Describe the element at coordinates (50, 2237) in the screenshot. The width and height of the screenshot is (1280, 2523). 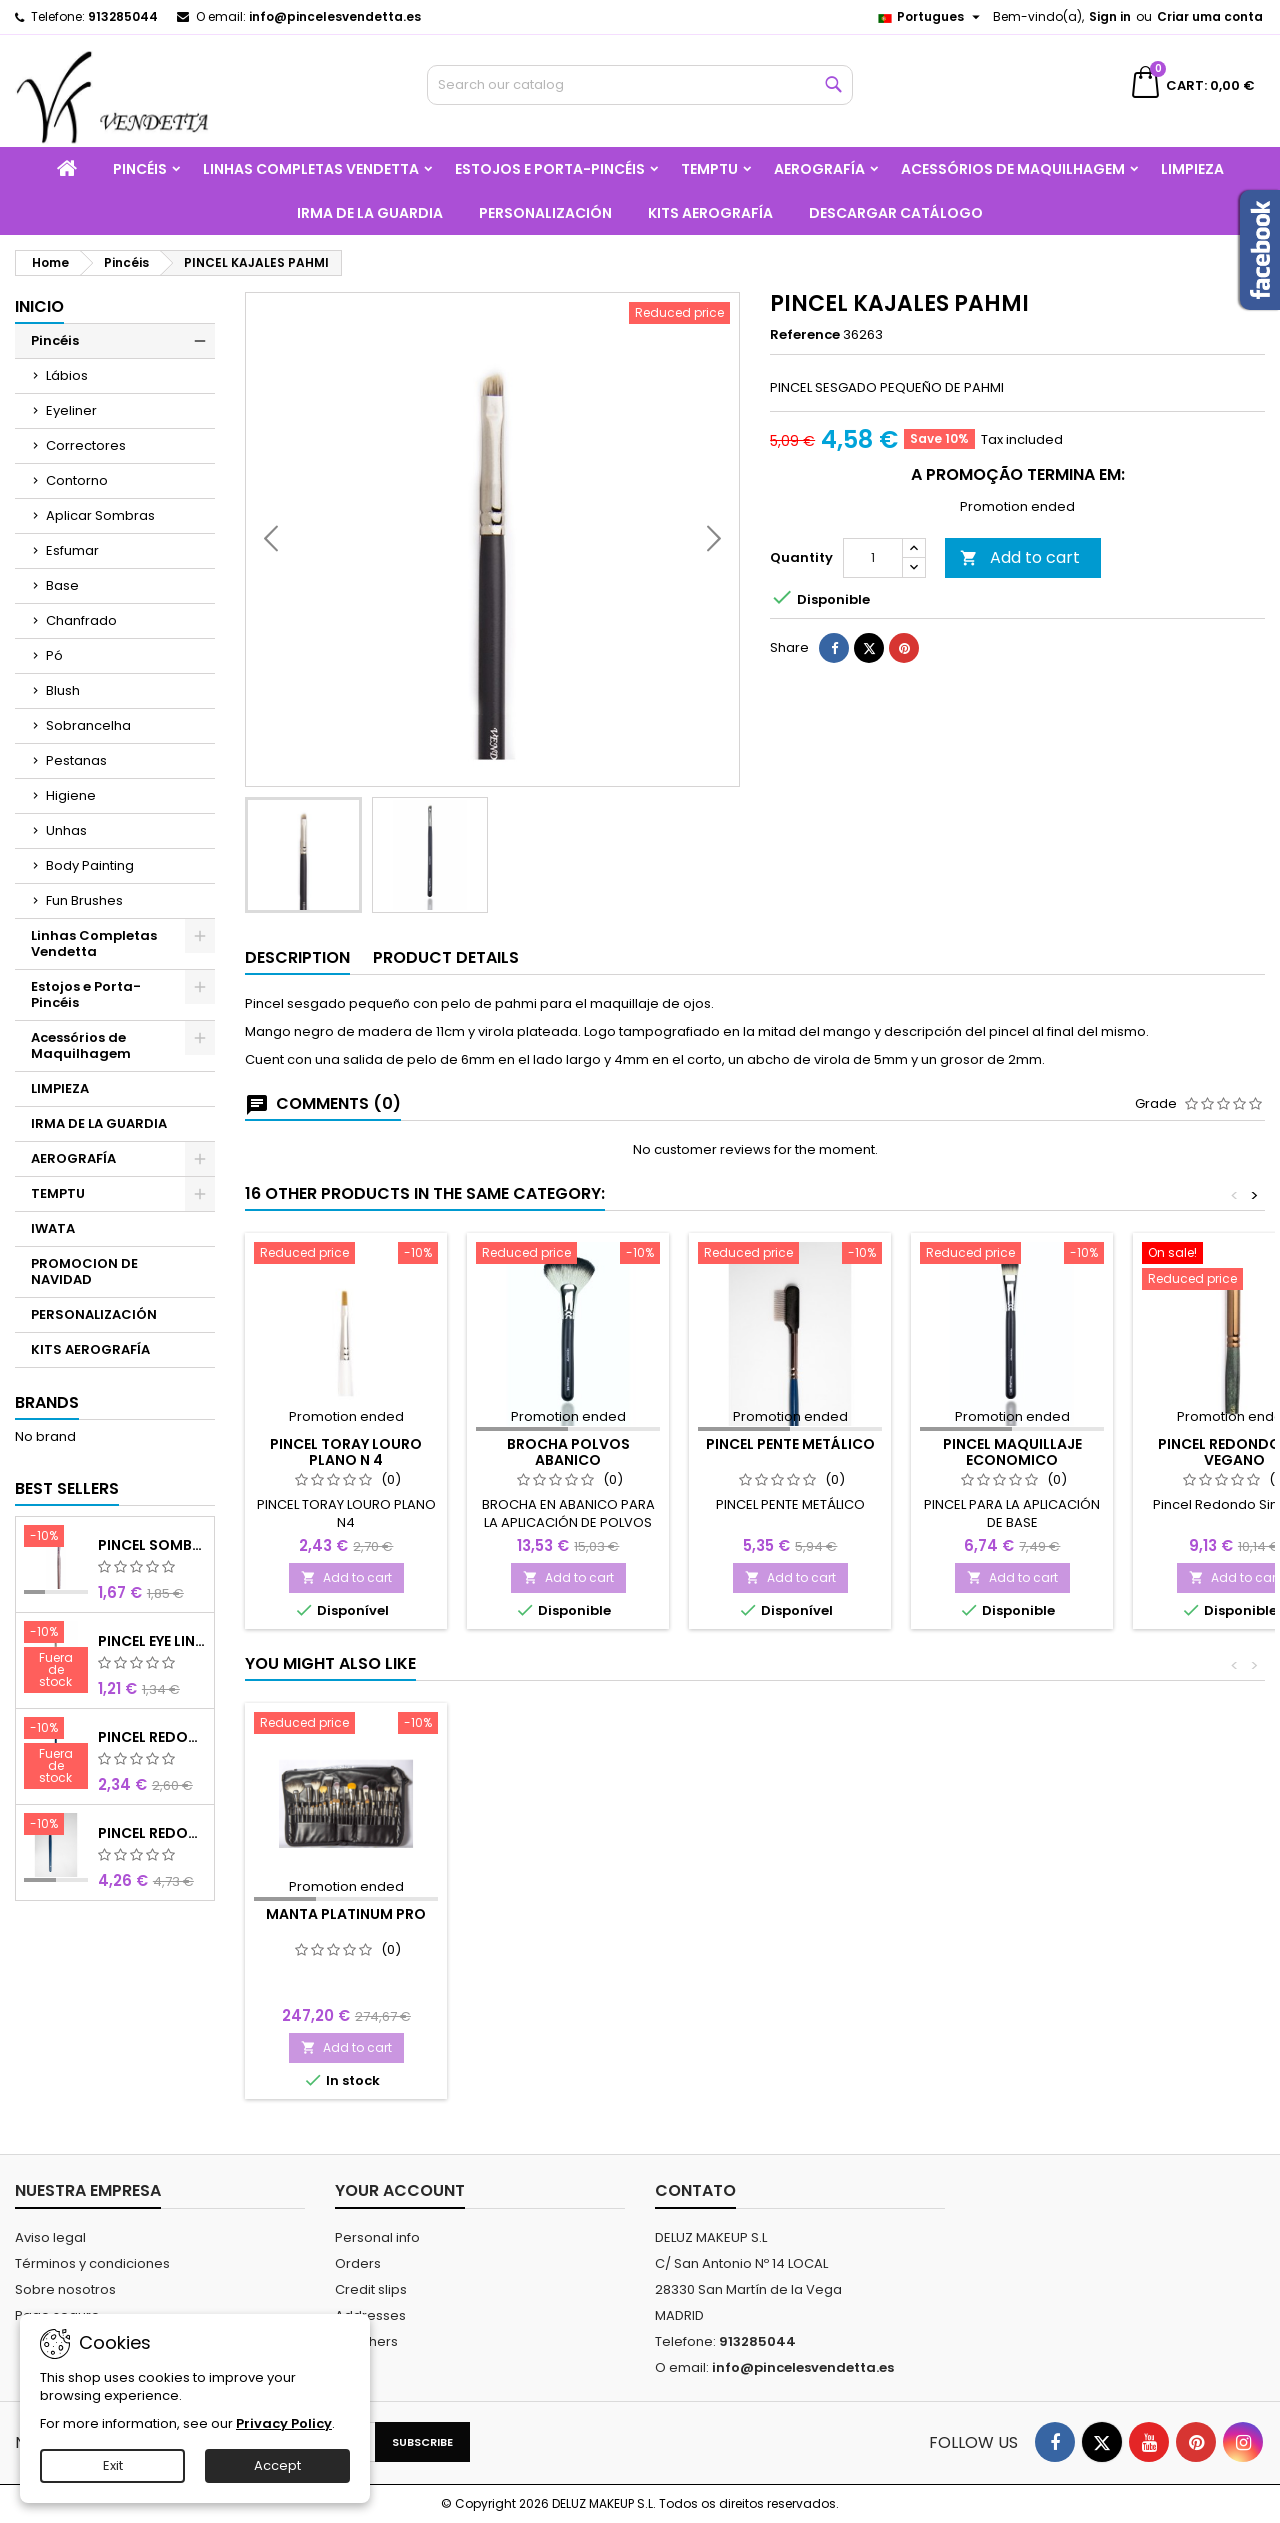
I see `Aviso legal` at that location.